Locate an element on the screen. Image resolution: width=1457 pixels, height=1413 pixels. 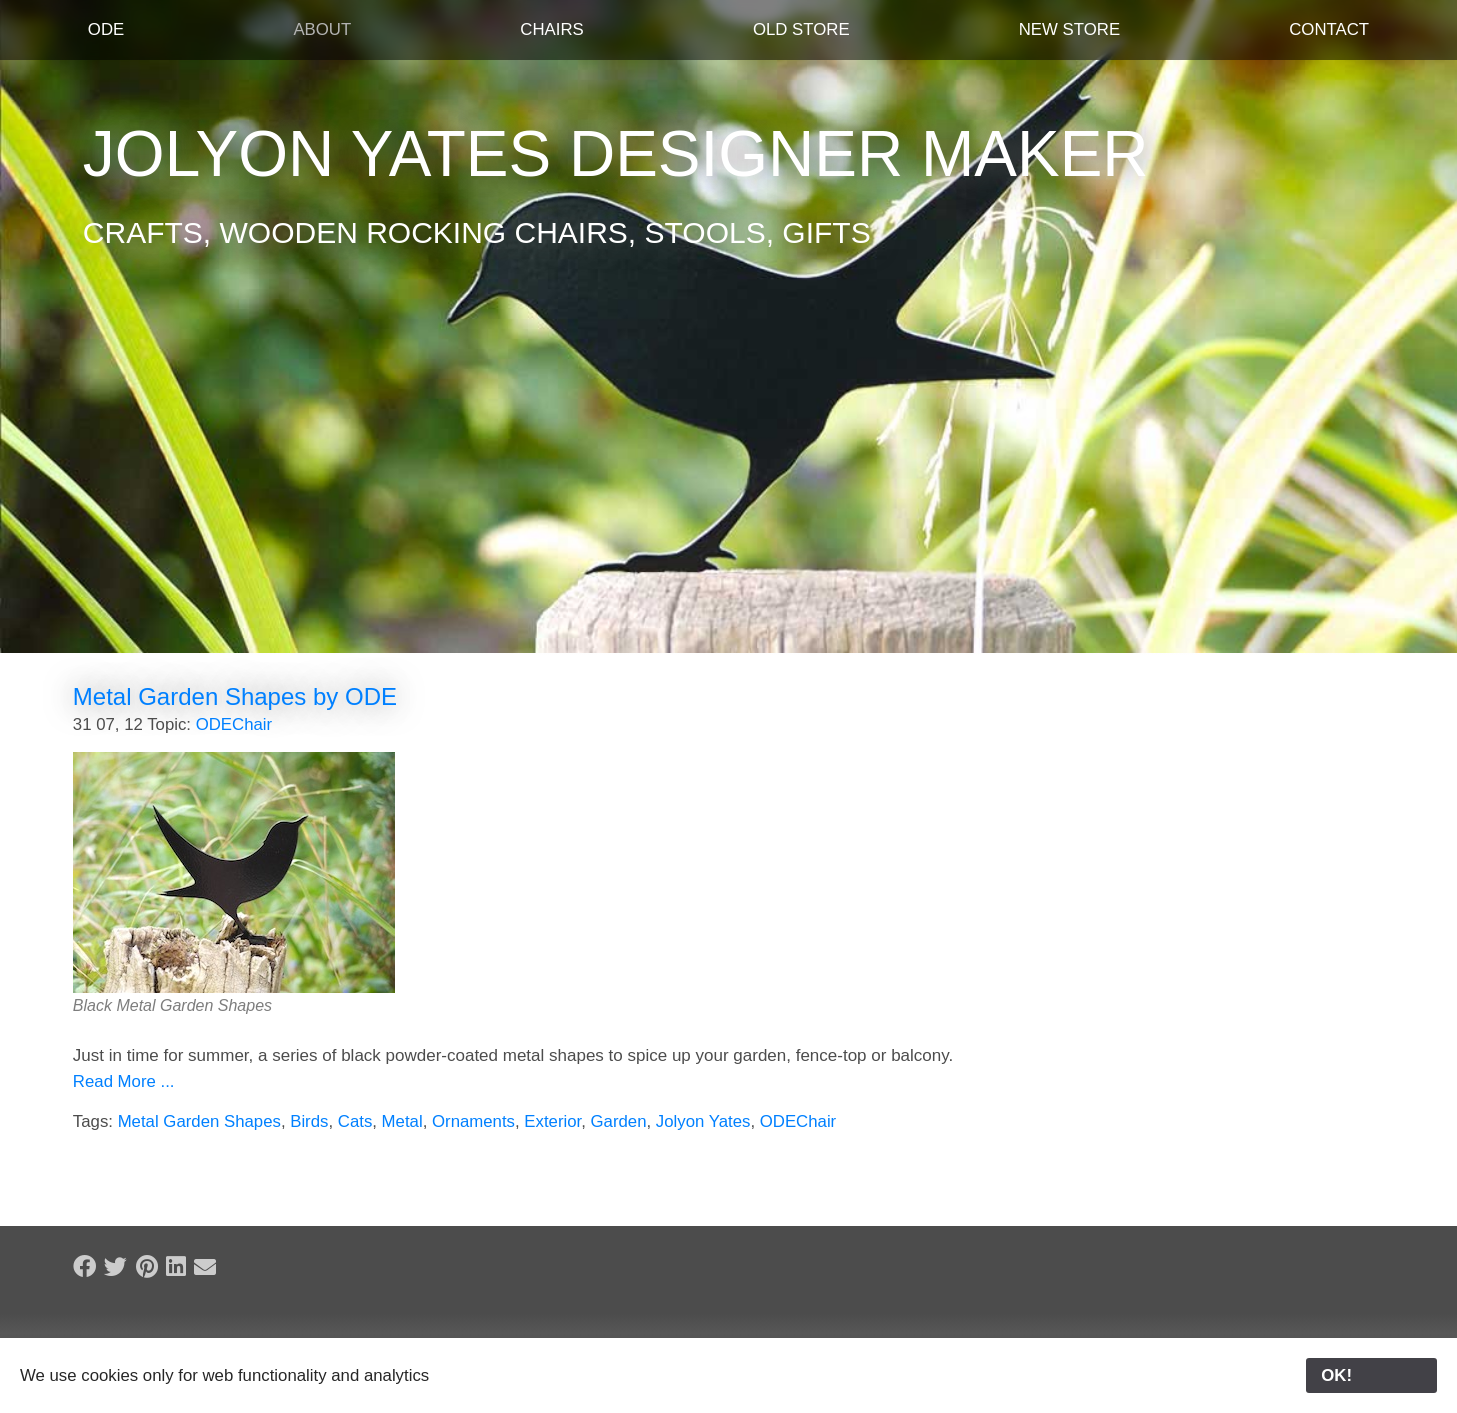
ODE is located at coordinates (106, 29).